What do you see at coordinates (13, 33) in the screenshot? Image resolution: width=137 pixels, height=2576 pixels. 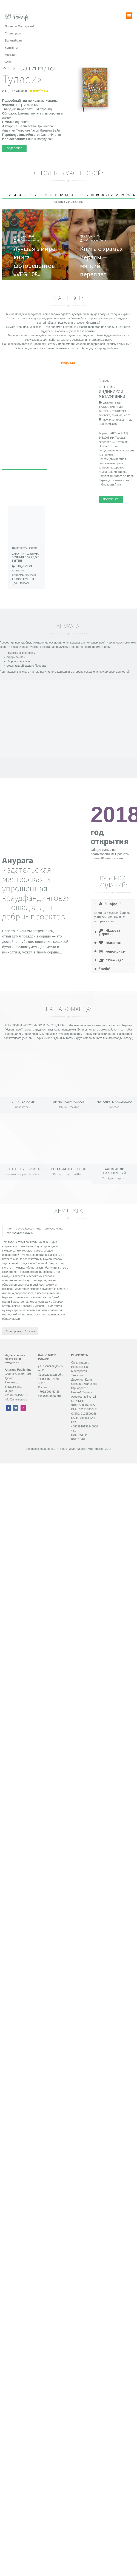 I see `Спонсорам` at bounding box center [13, 33].